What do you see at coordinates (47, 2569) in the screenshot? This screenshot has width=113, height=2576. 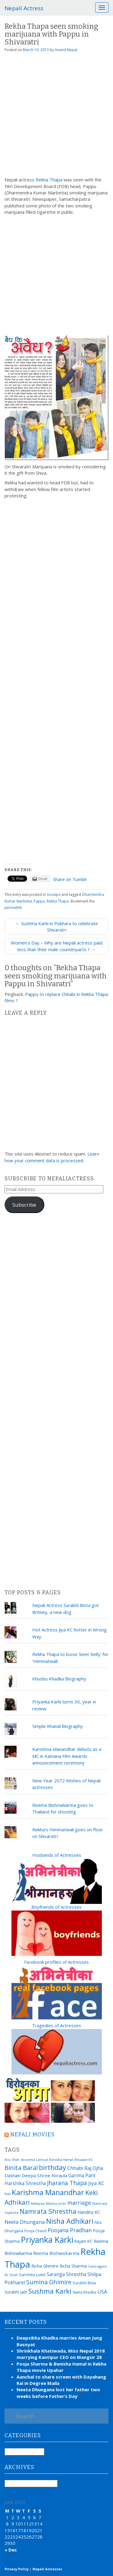 I see `Nepali Actresses` at bounding box center [47, 2569].